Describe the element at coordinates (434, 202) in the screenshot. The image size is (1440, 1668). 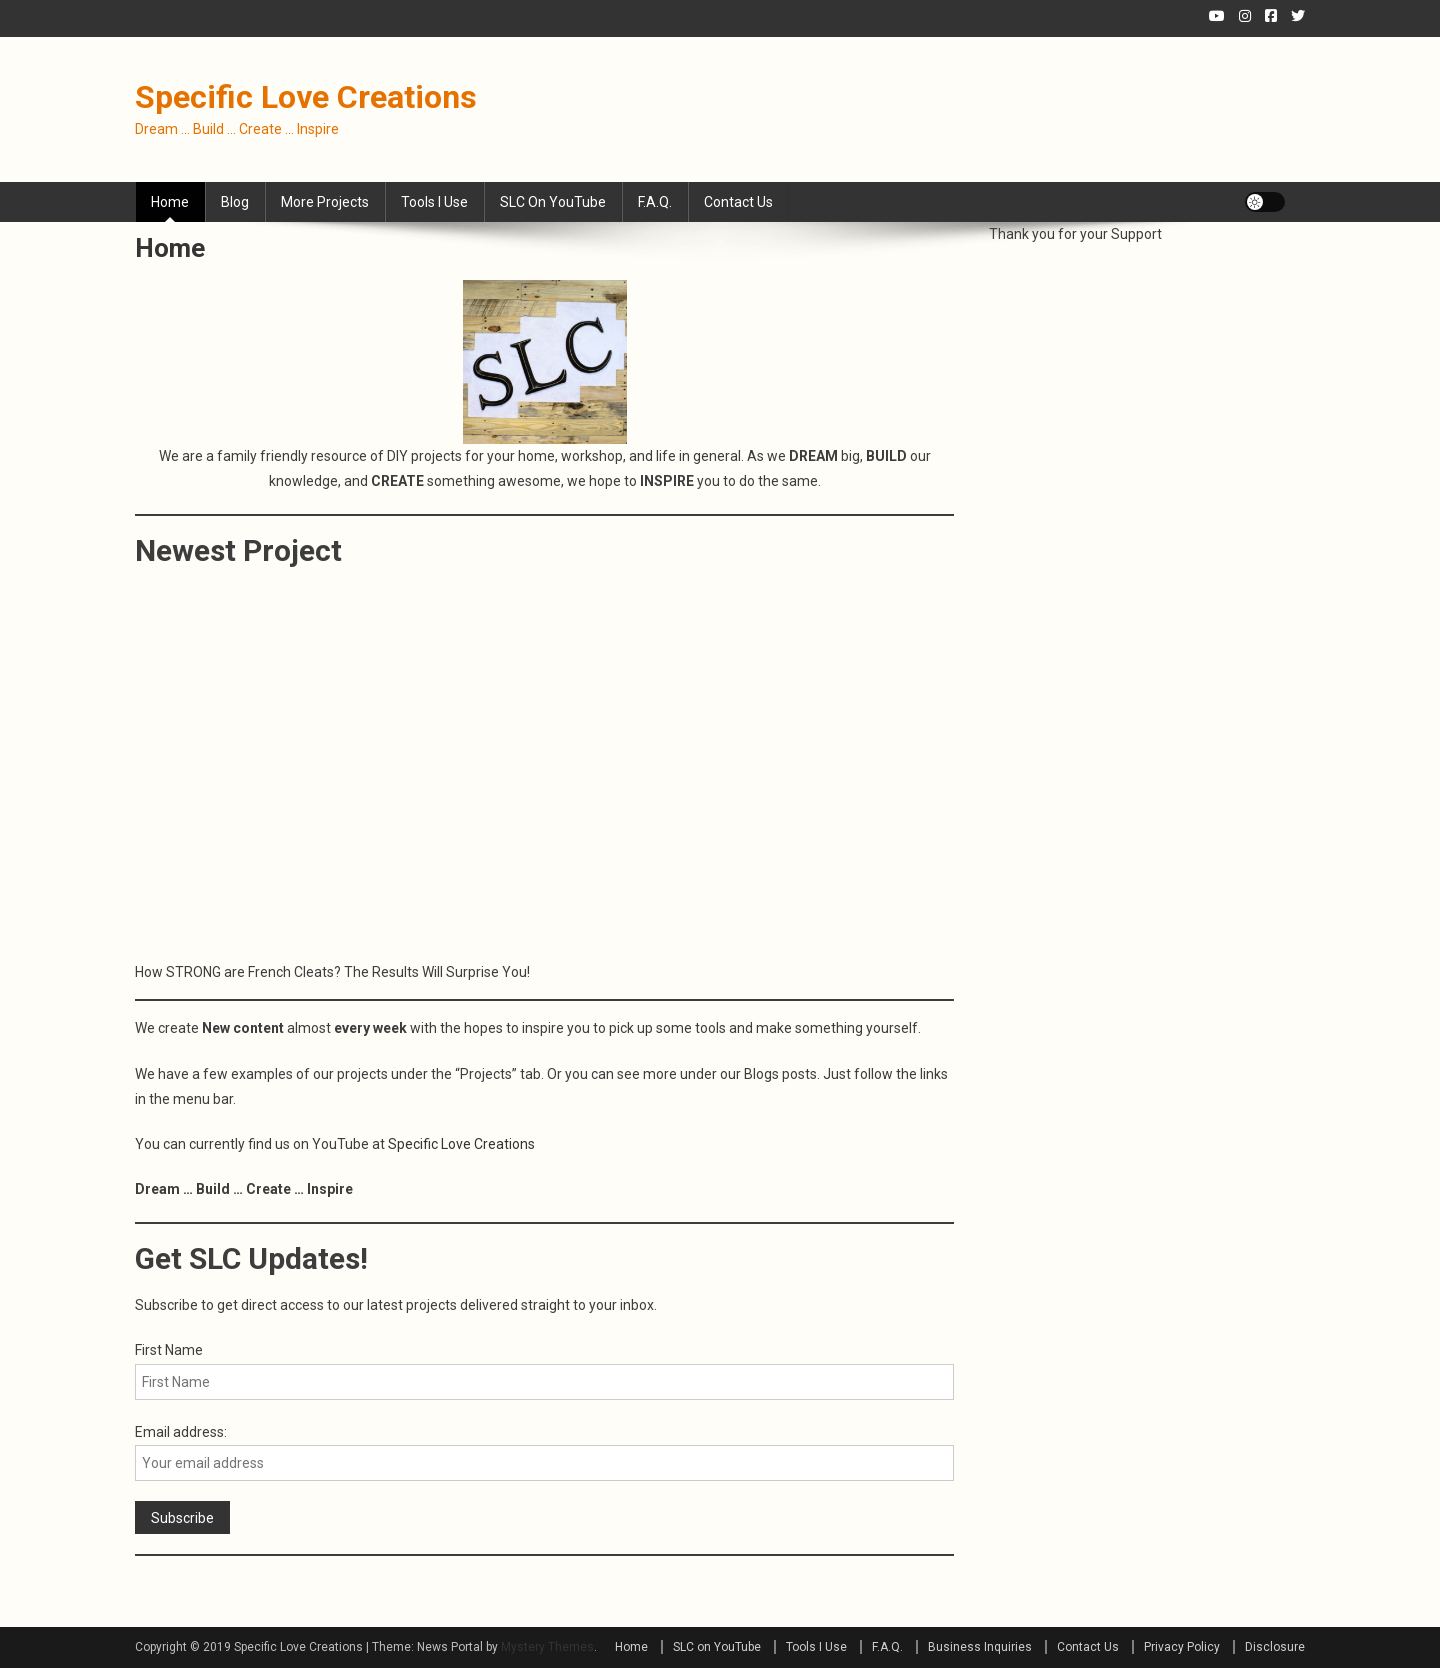
I see `Tools I Use` at that location.